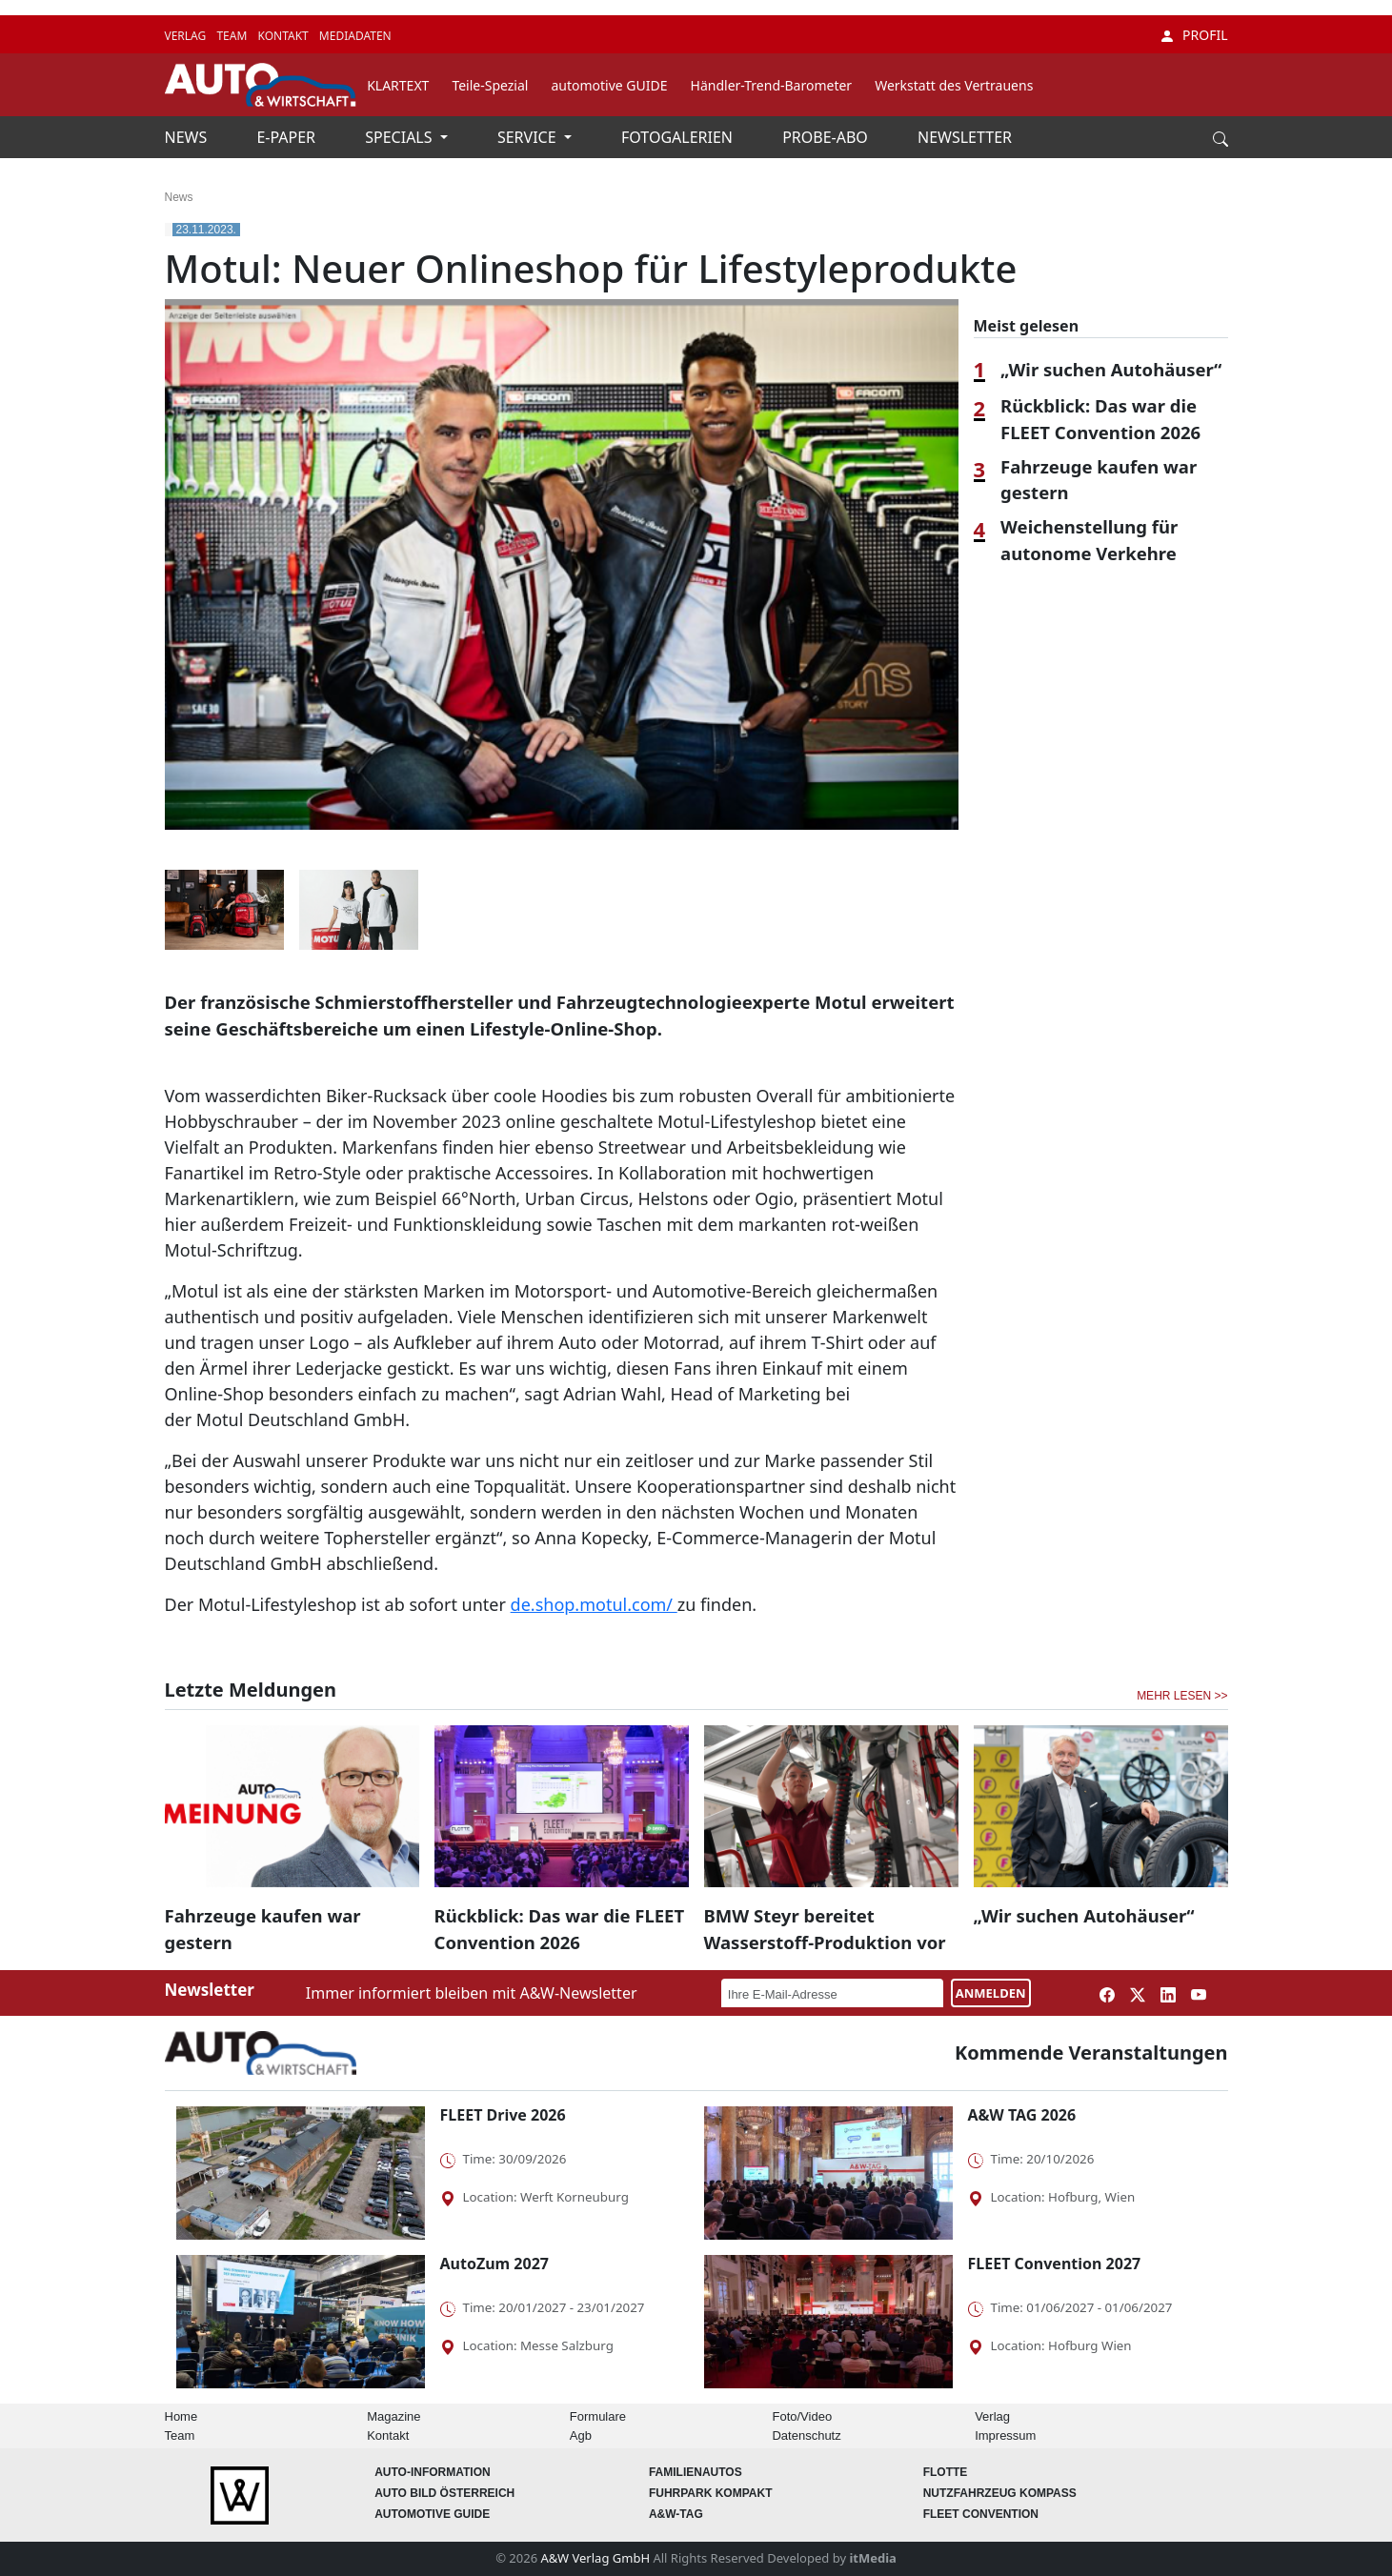  What do you see at coordinates (528, 137) in the screenshot?
I see `SERVICE [button]` at bounding box center [528, 137].